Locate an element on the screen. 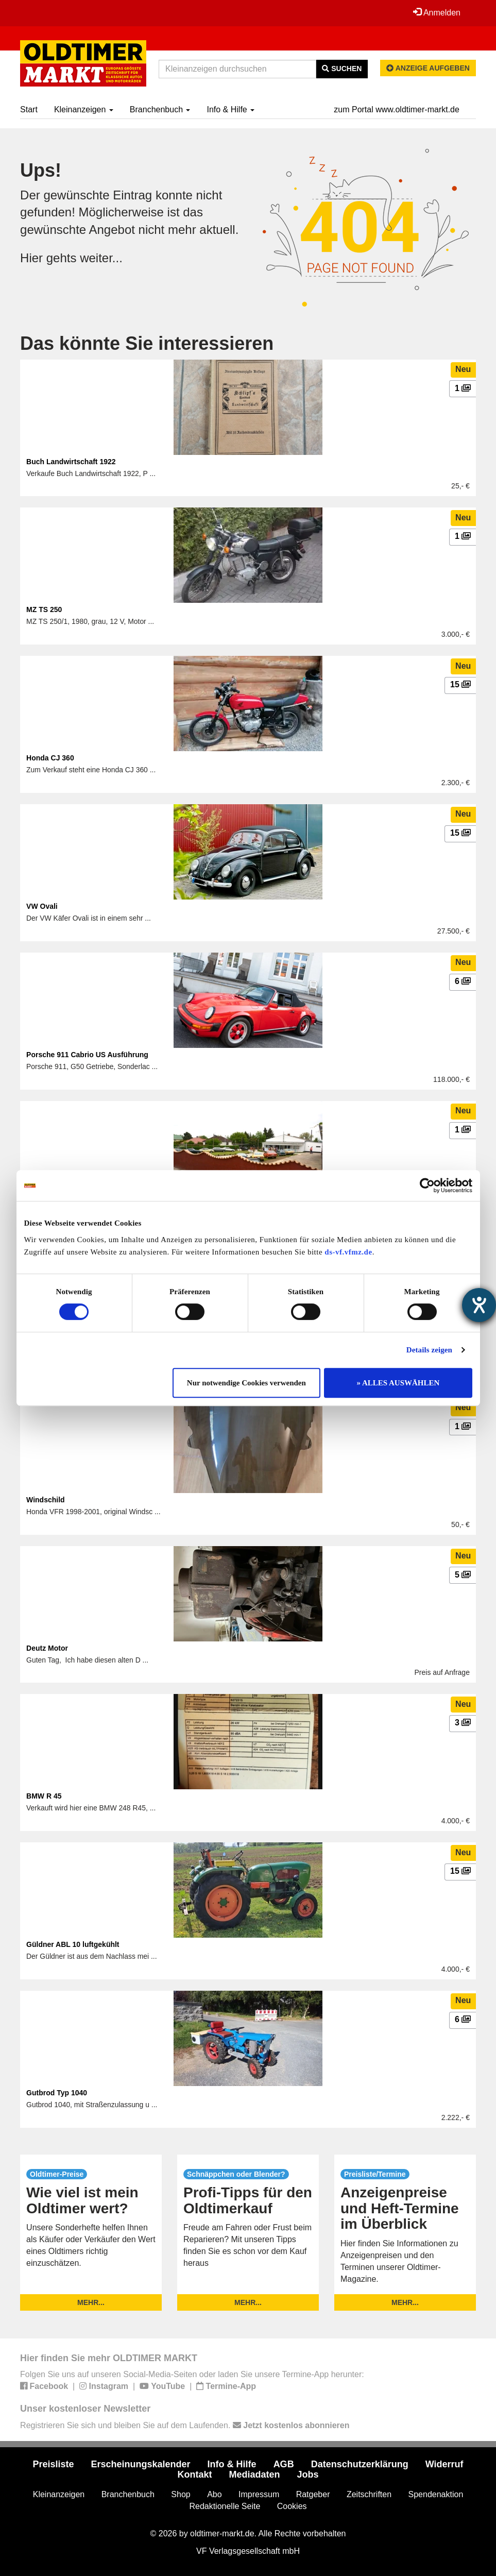 The image size is (496, 2576). Spendenaktion is located at coordinates (436, 2494).